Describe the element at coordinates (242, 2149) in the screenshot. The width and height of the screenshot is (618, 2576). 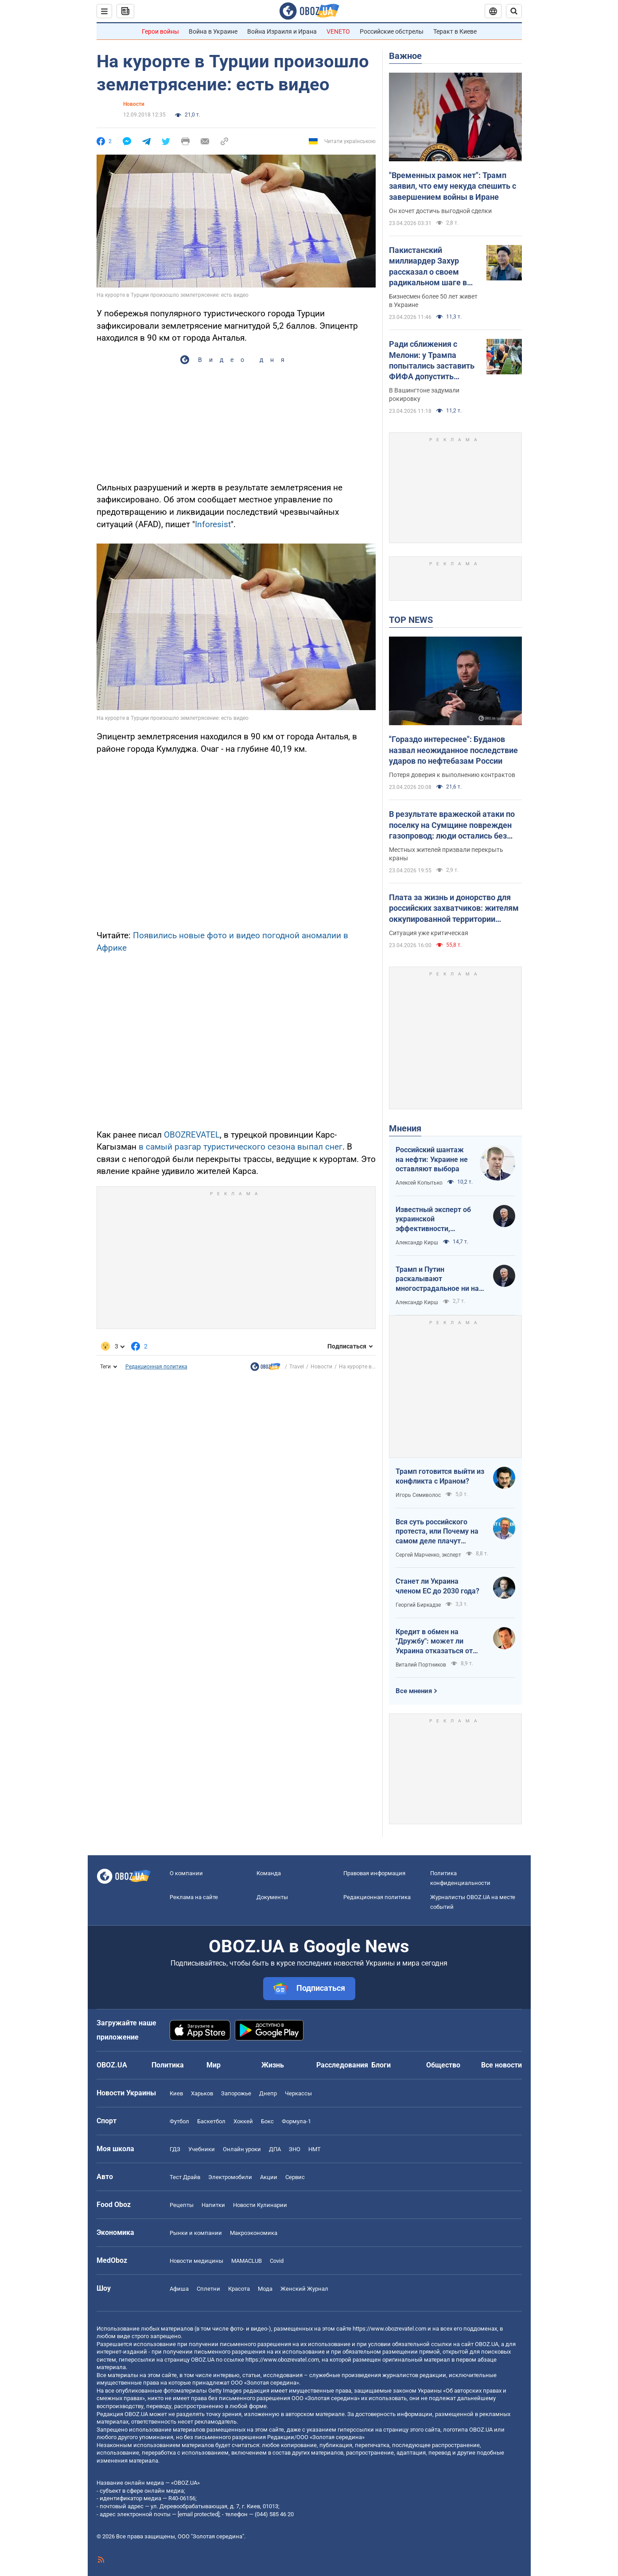
I see `Онлайн уроки` at that location.